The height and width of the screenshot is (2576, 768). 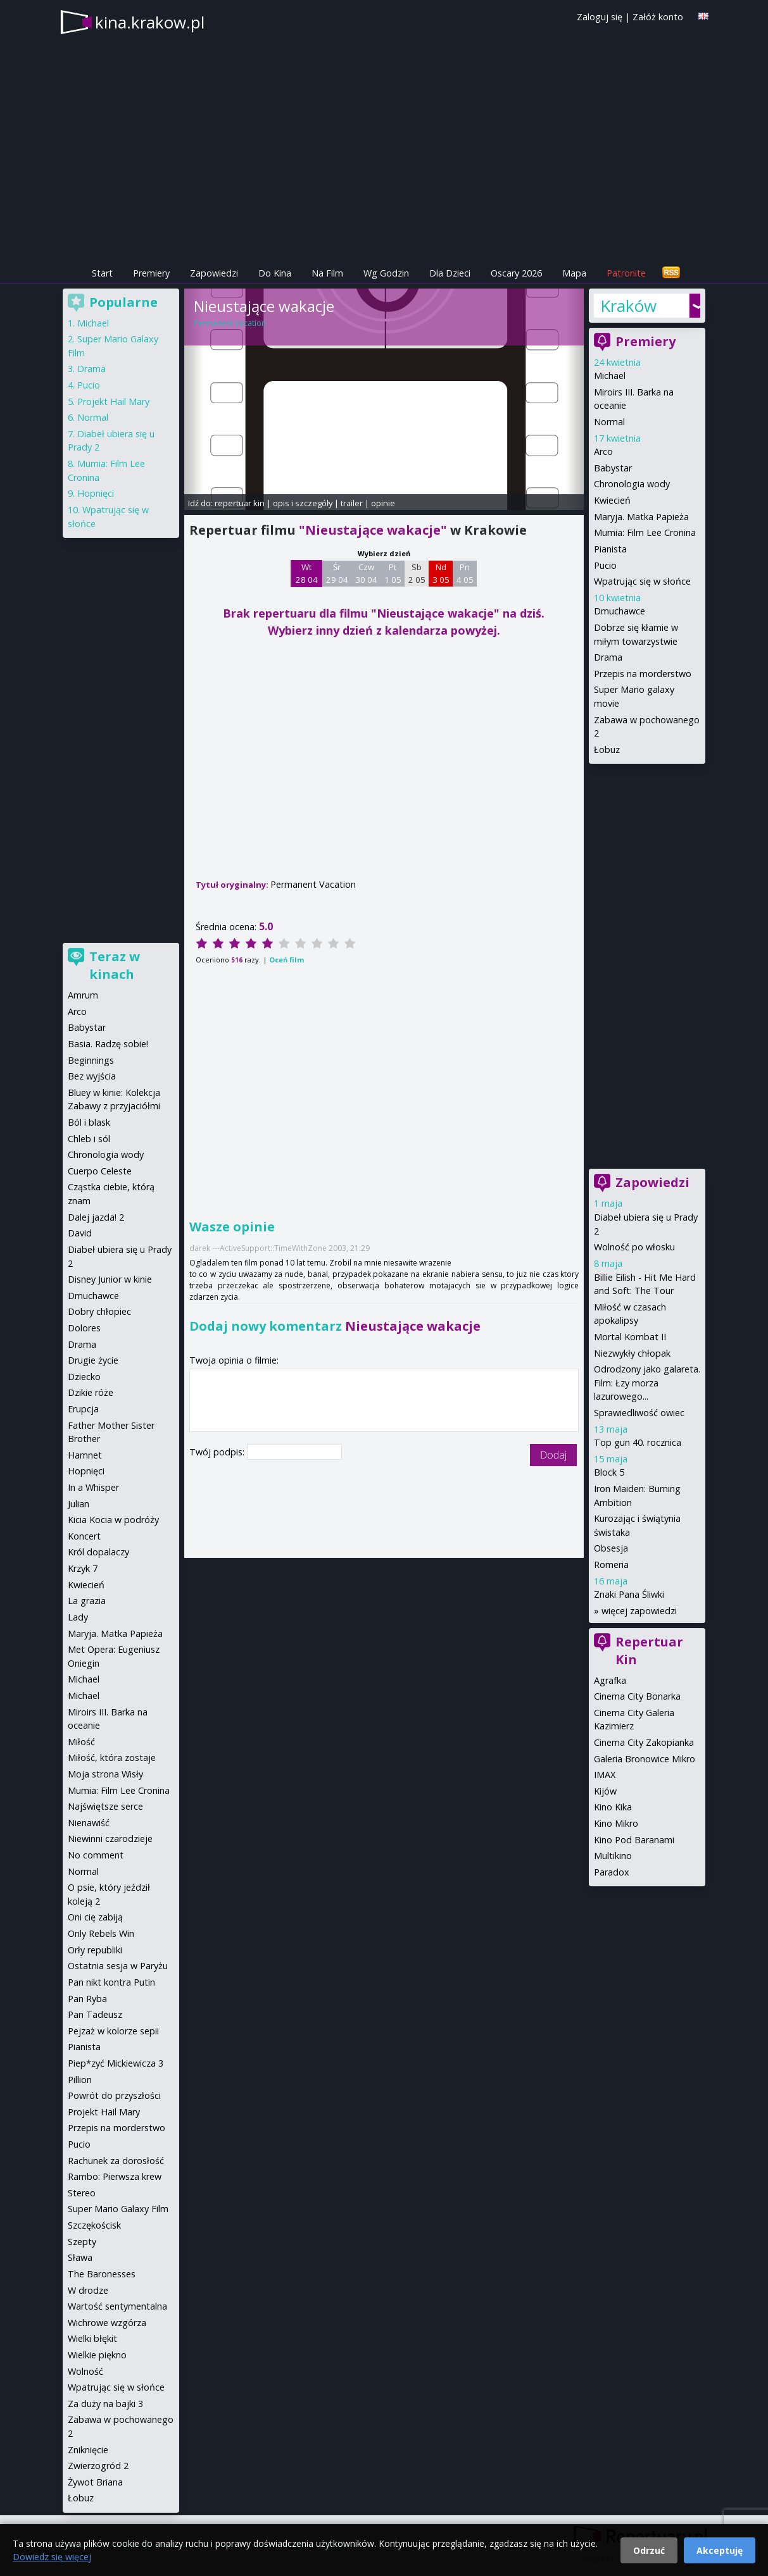 What do you see at coordinates (114, 2095) in the screenshot?
I see `Powrót do przyszłości` at bounding box center [114, 2095].